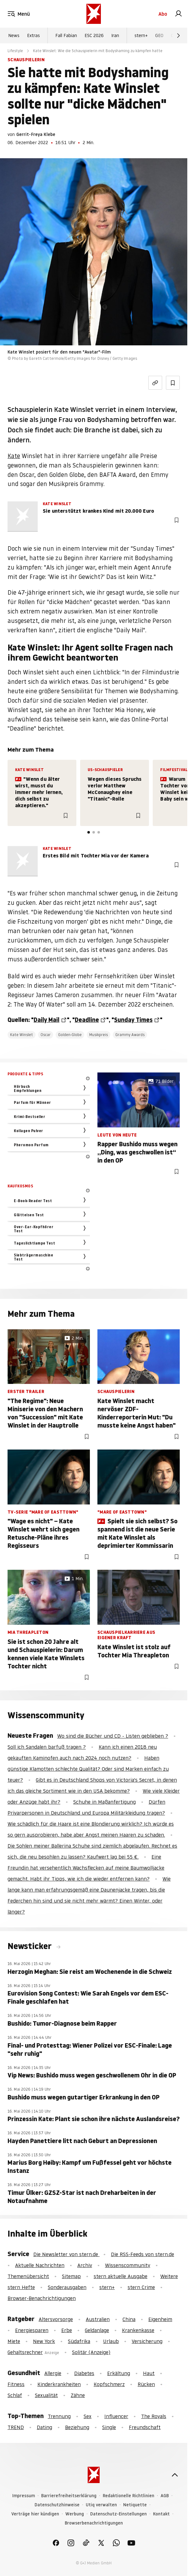 The height and width of the screenshot is (2576, 192). What do you see at coordinates (57, 2505) in the screenshot?
I see `Datenschutzhinweise` at bounding box center [57, 2505].